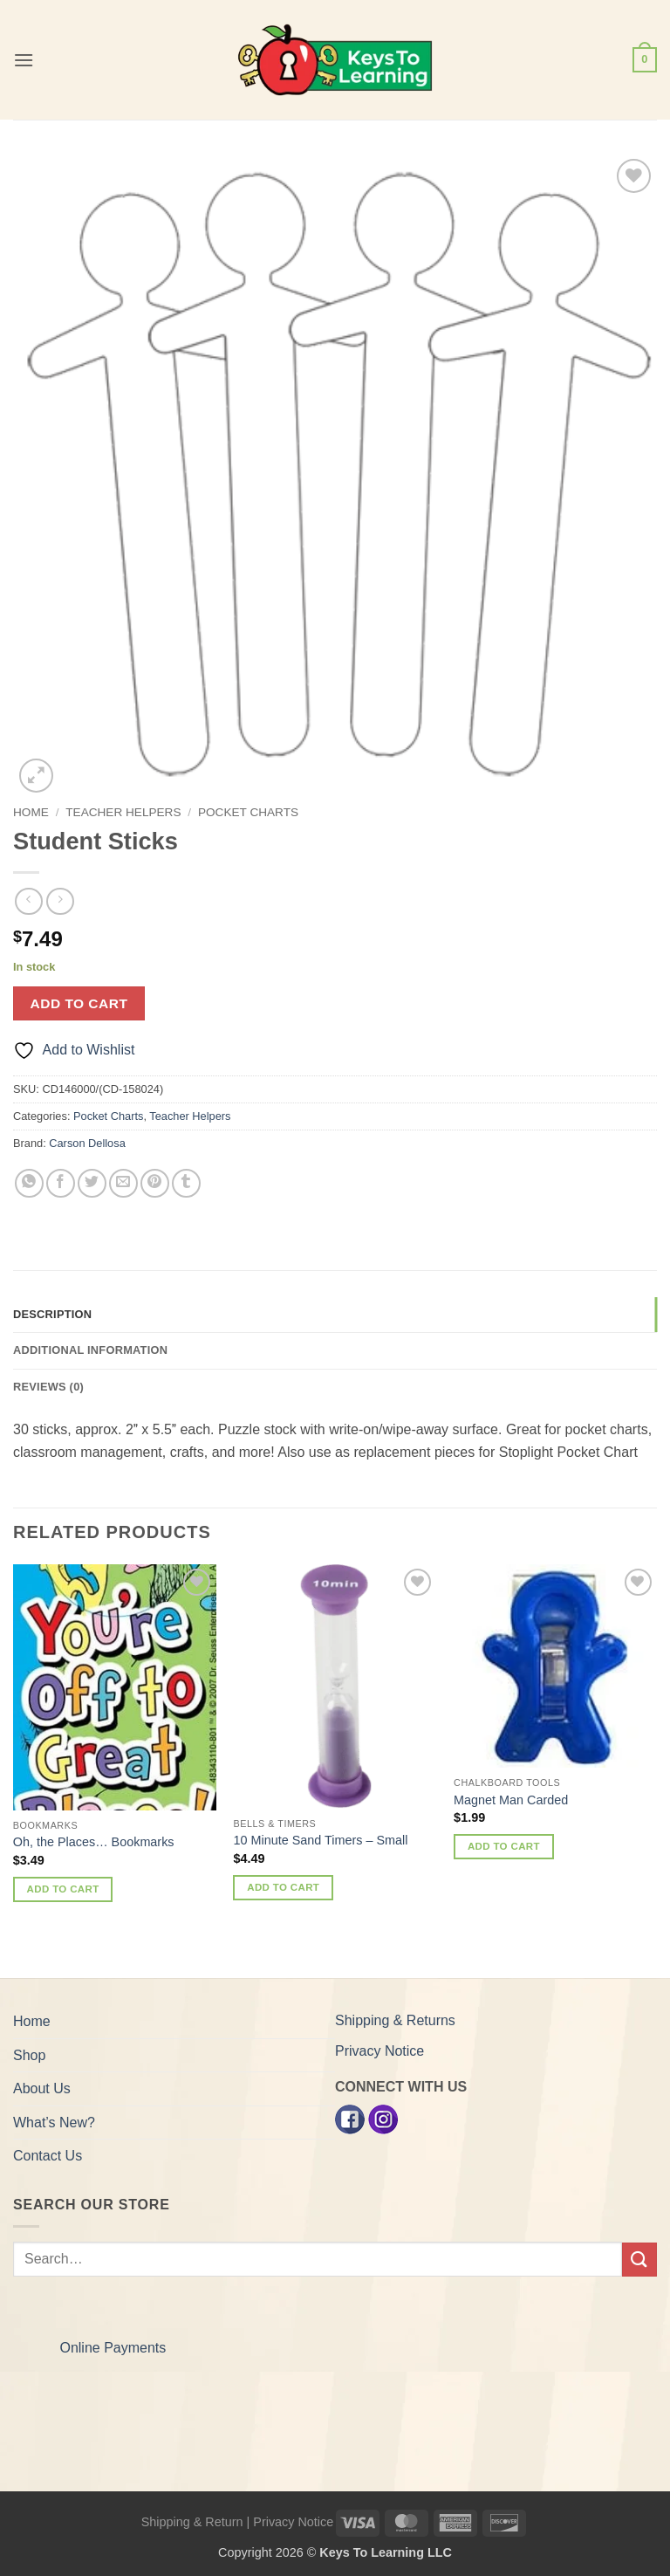 The image size is (670, 2576). Describe the element at coordinates (112, 2347) in the screenshot. I see `Online Payments` at that location.